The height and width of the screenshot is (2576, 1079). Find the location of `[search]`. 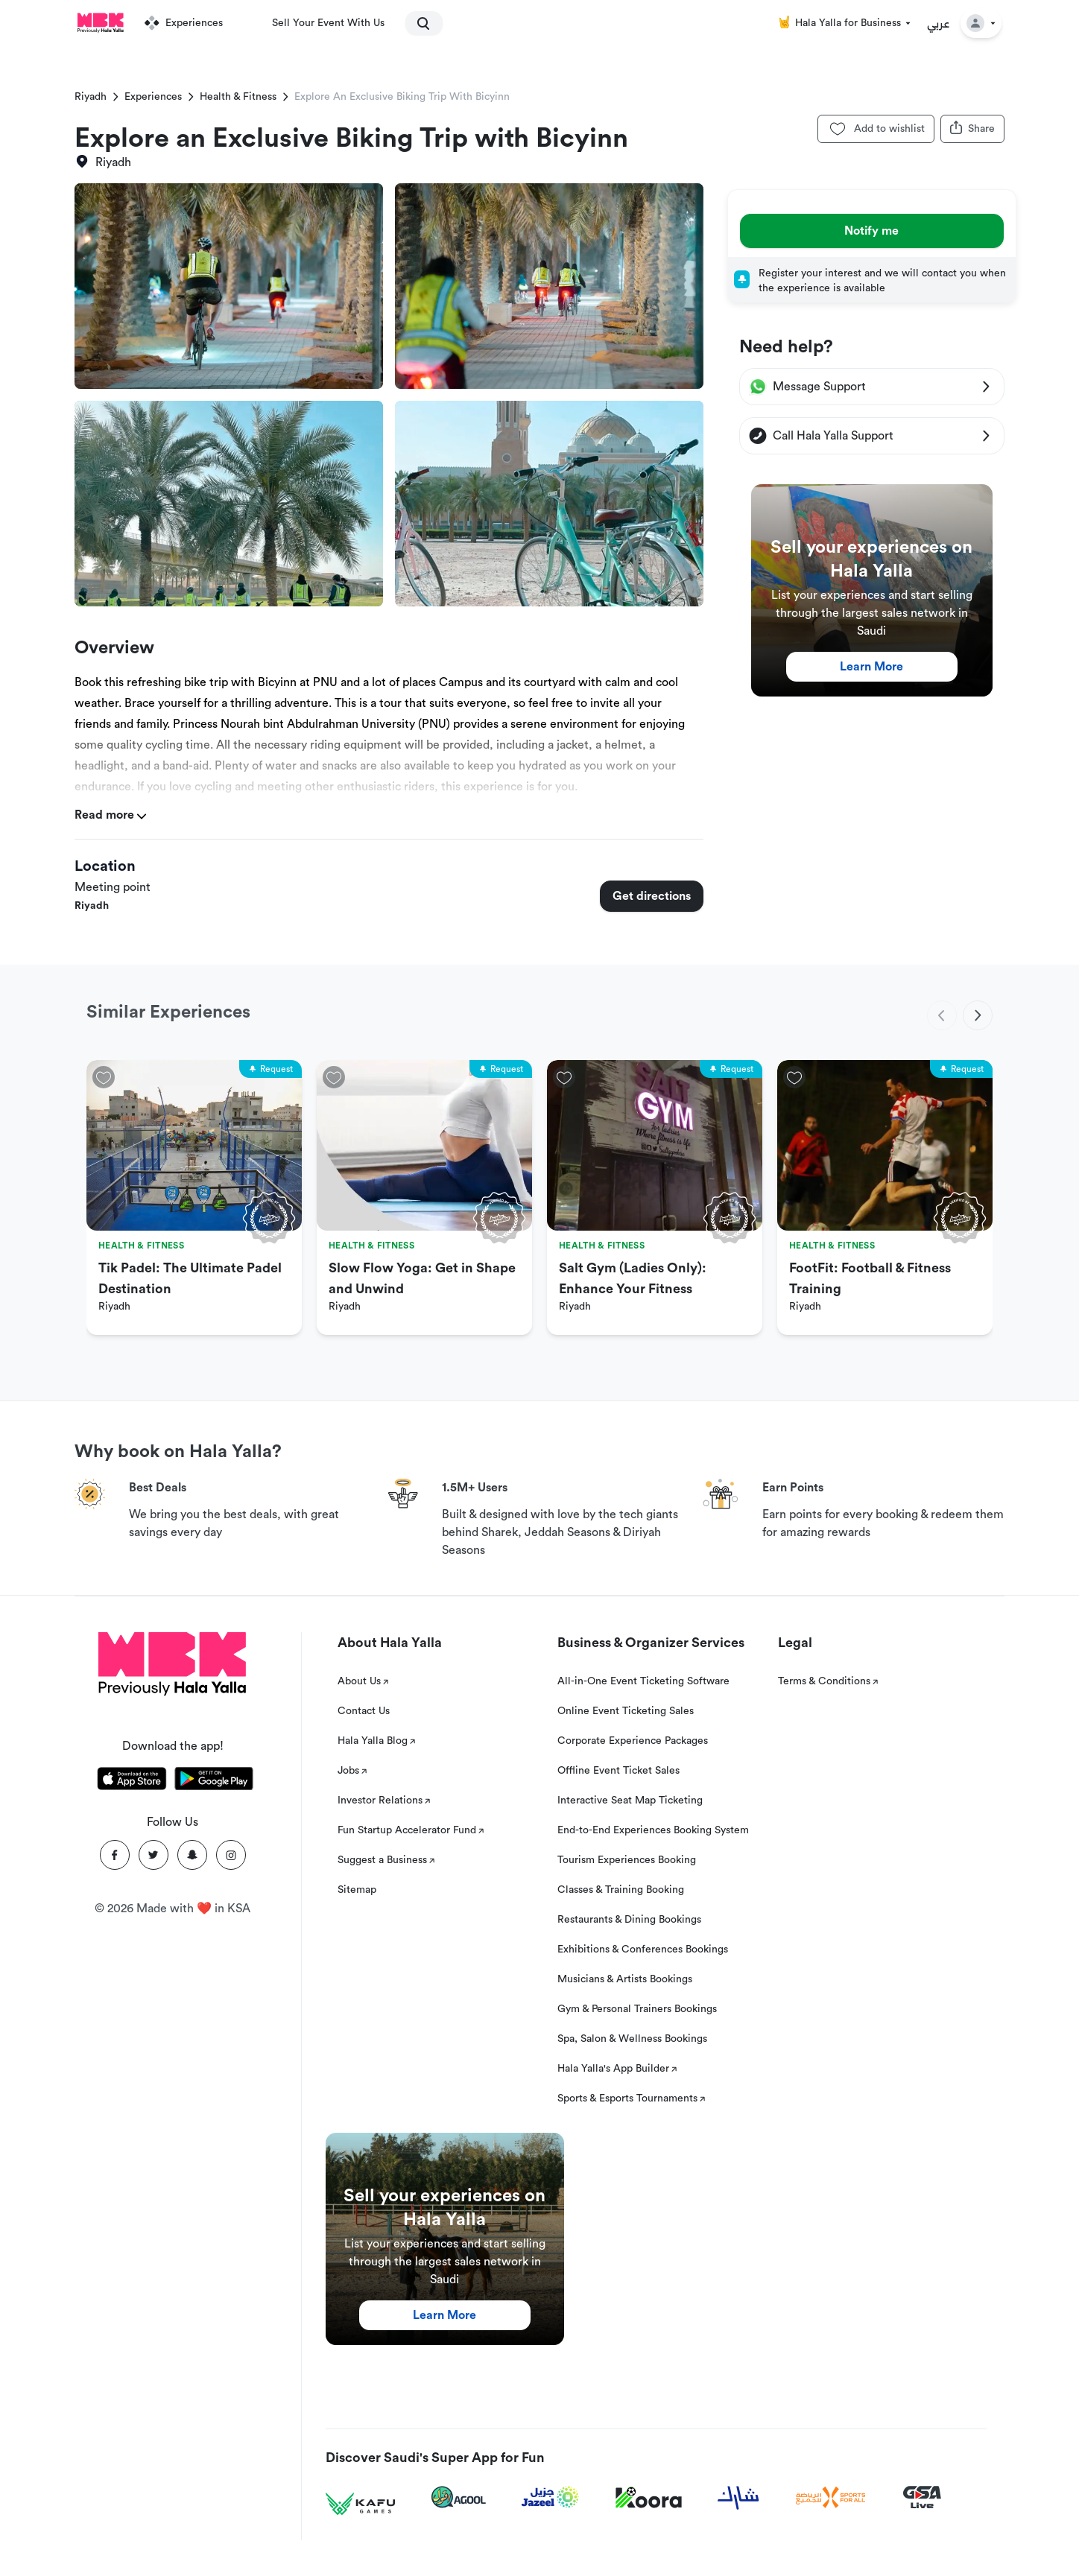

[search] is located at coordinates (417, 23).